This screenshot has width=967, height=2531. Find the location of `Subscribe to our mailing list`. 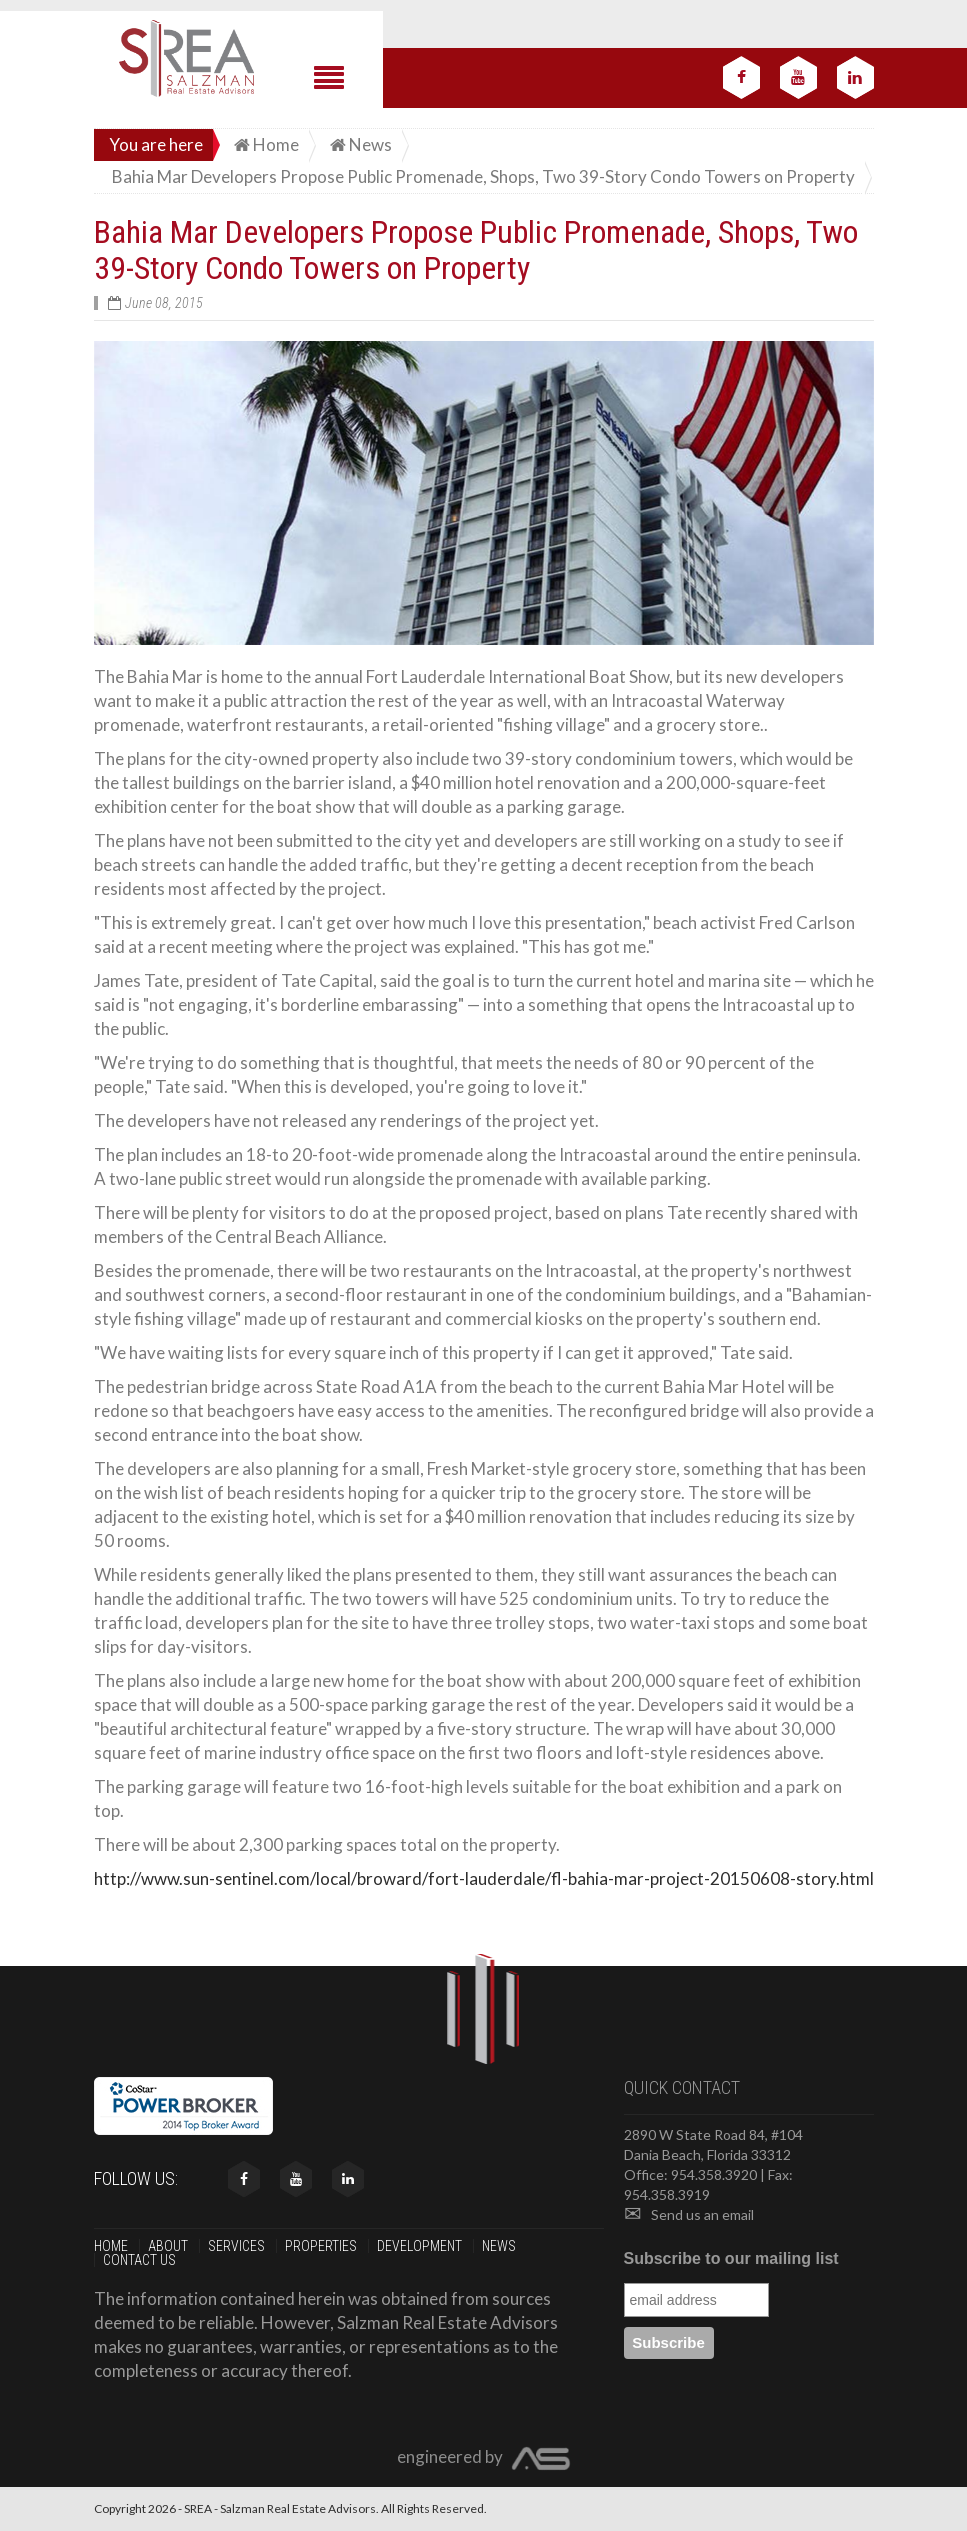

Subscribe to our mailing list is located at coordinates (731, 2258).